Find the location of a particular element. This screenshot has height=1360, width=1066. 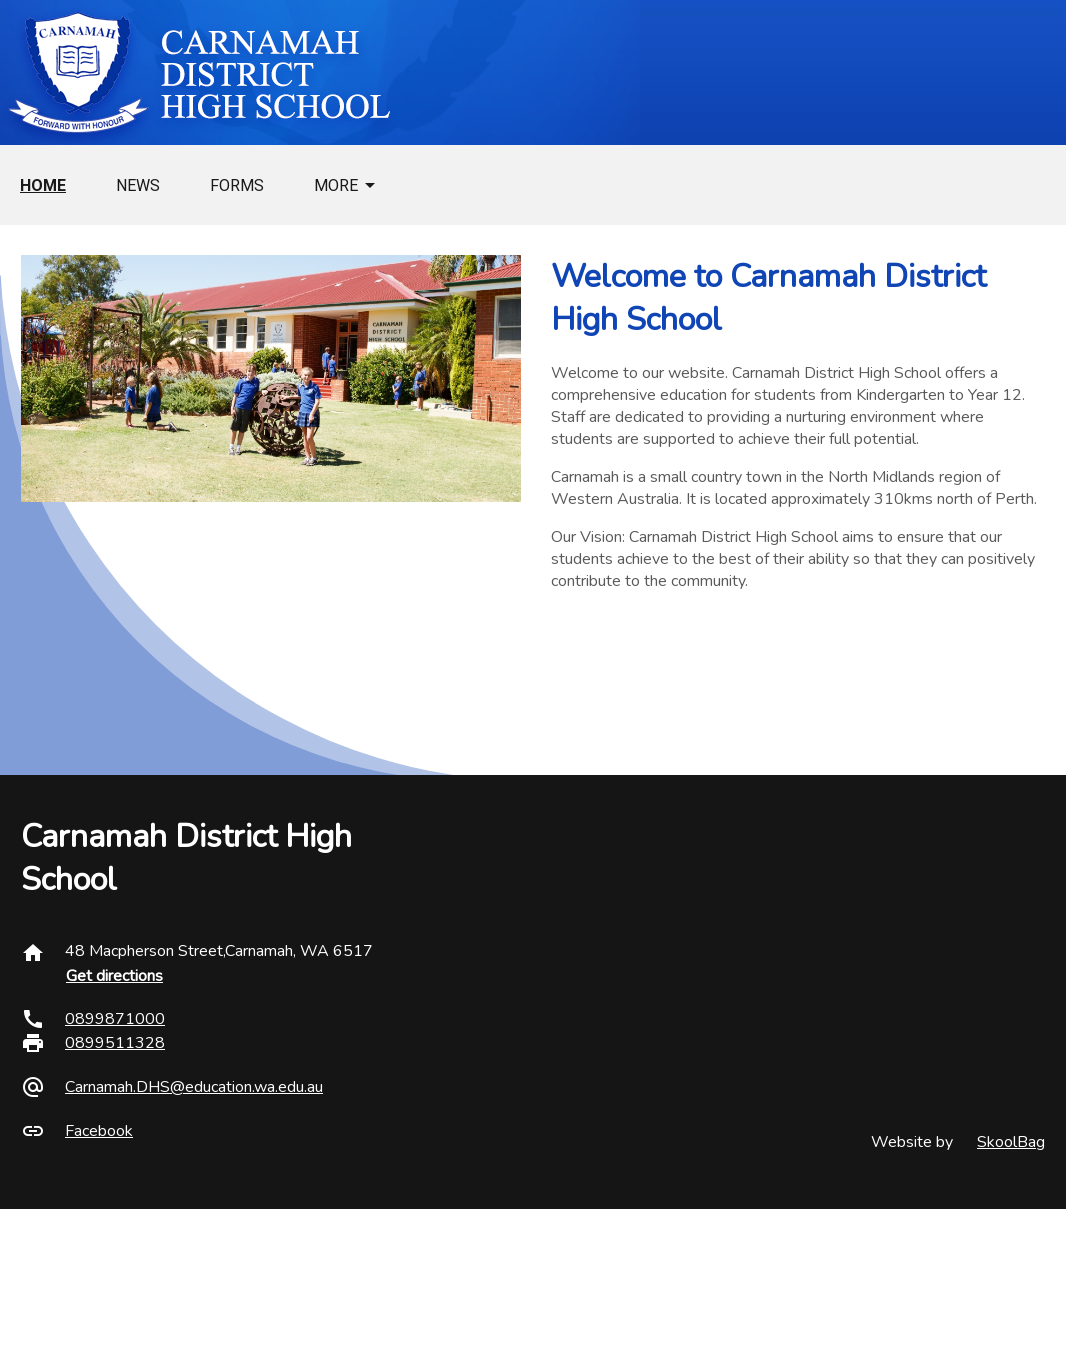

0899871000 is located at coordinates (115, 1019).